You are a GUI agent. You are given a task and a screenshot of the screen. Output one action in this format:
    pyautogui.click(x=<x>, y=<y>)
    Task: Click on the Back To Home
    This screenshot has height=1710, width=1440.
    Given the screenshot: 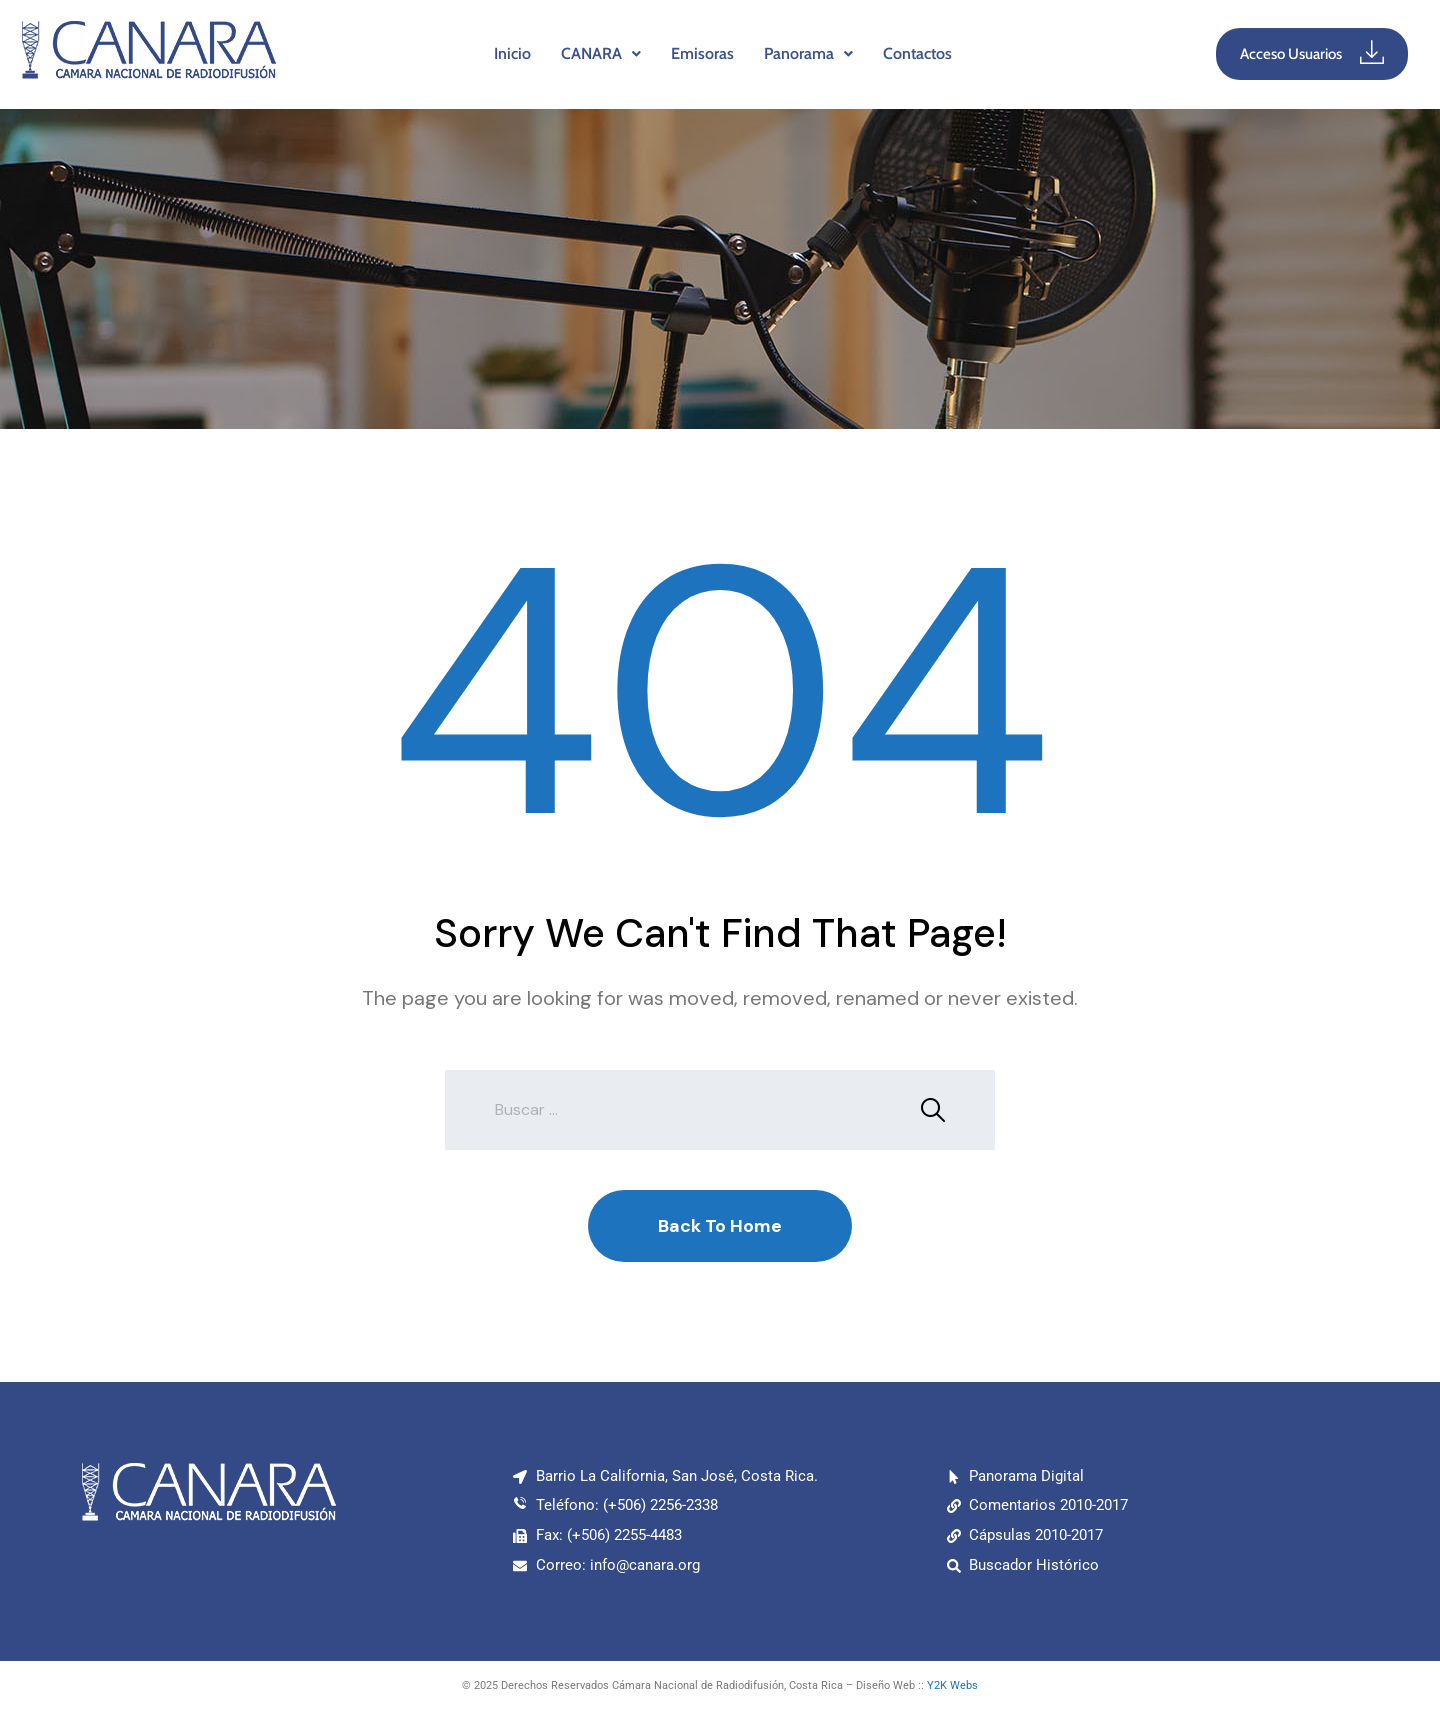 What is the action you would take?
    pyautogui.click(x=720, y=1226)
    